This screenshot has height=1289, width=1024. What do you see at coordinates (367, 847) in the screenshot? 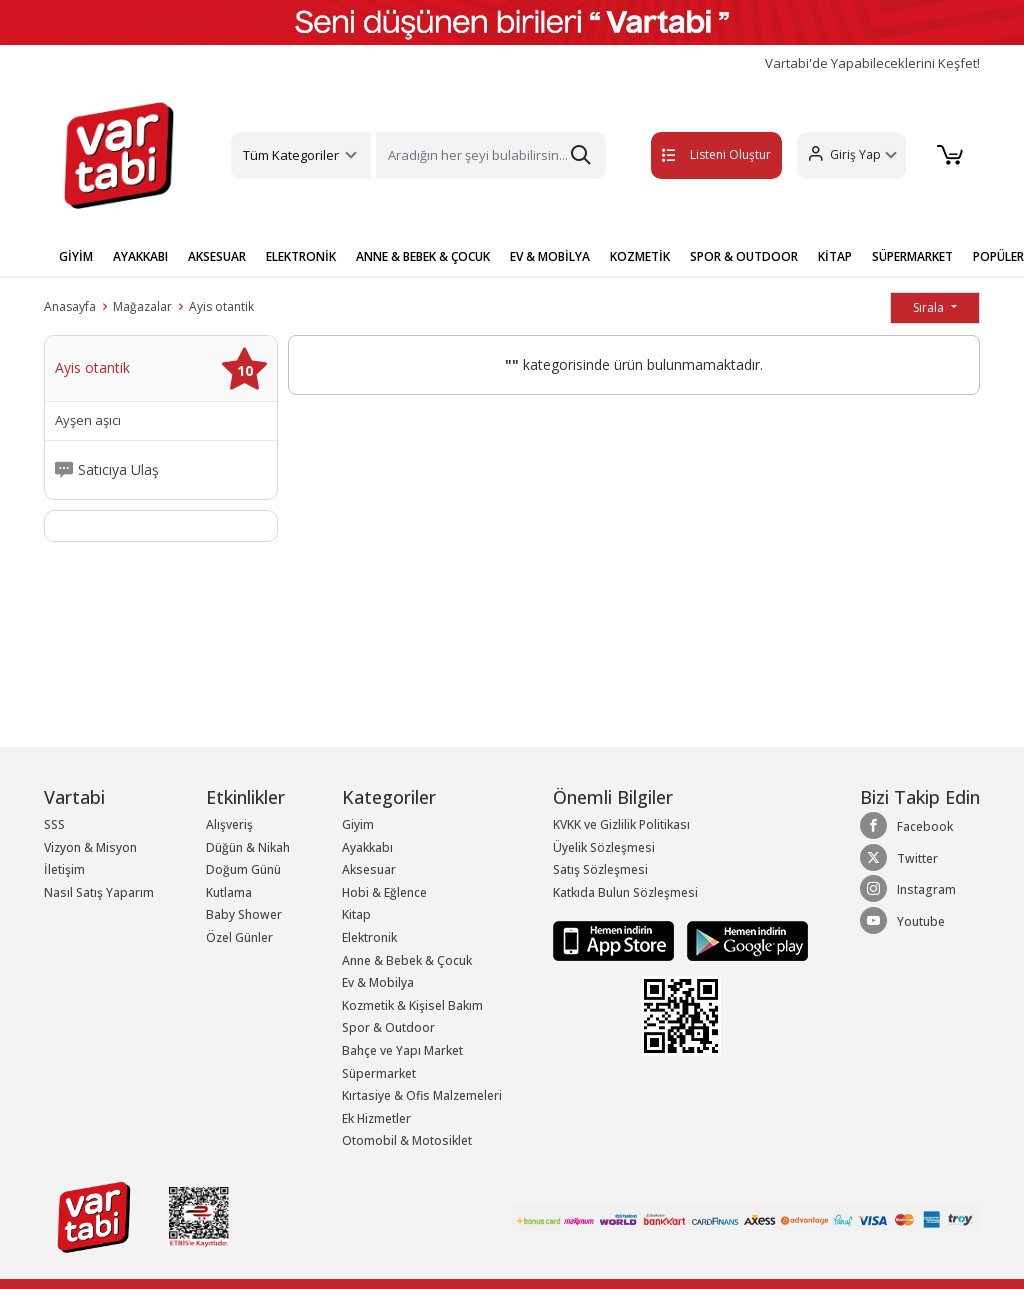
I see `Ayakkabı` at bounding box center [367, 847].